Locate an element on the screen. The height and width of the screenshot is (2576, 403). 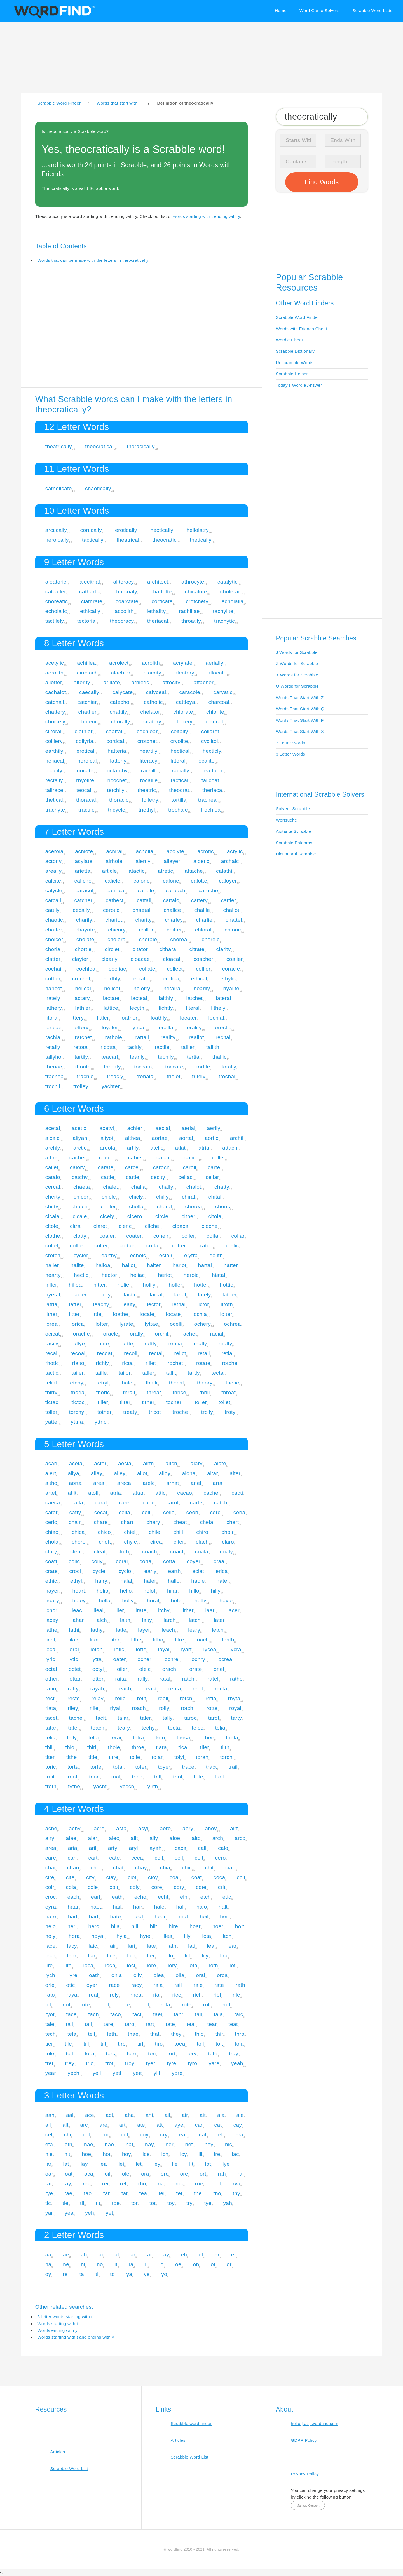
rotche is located at coordinates (229, 1363).